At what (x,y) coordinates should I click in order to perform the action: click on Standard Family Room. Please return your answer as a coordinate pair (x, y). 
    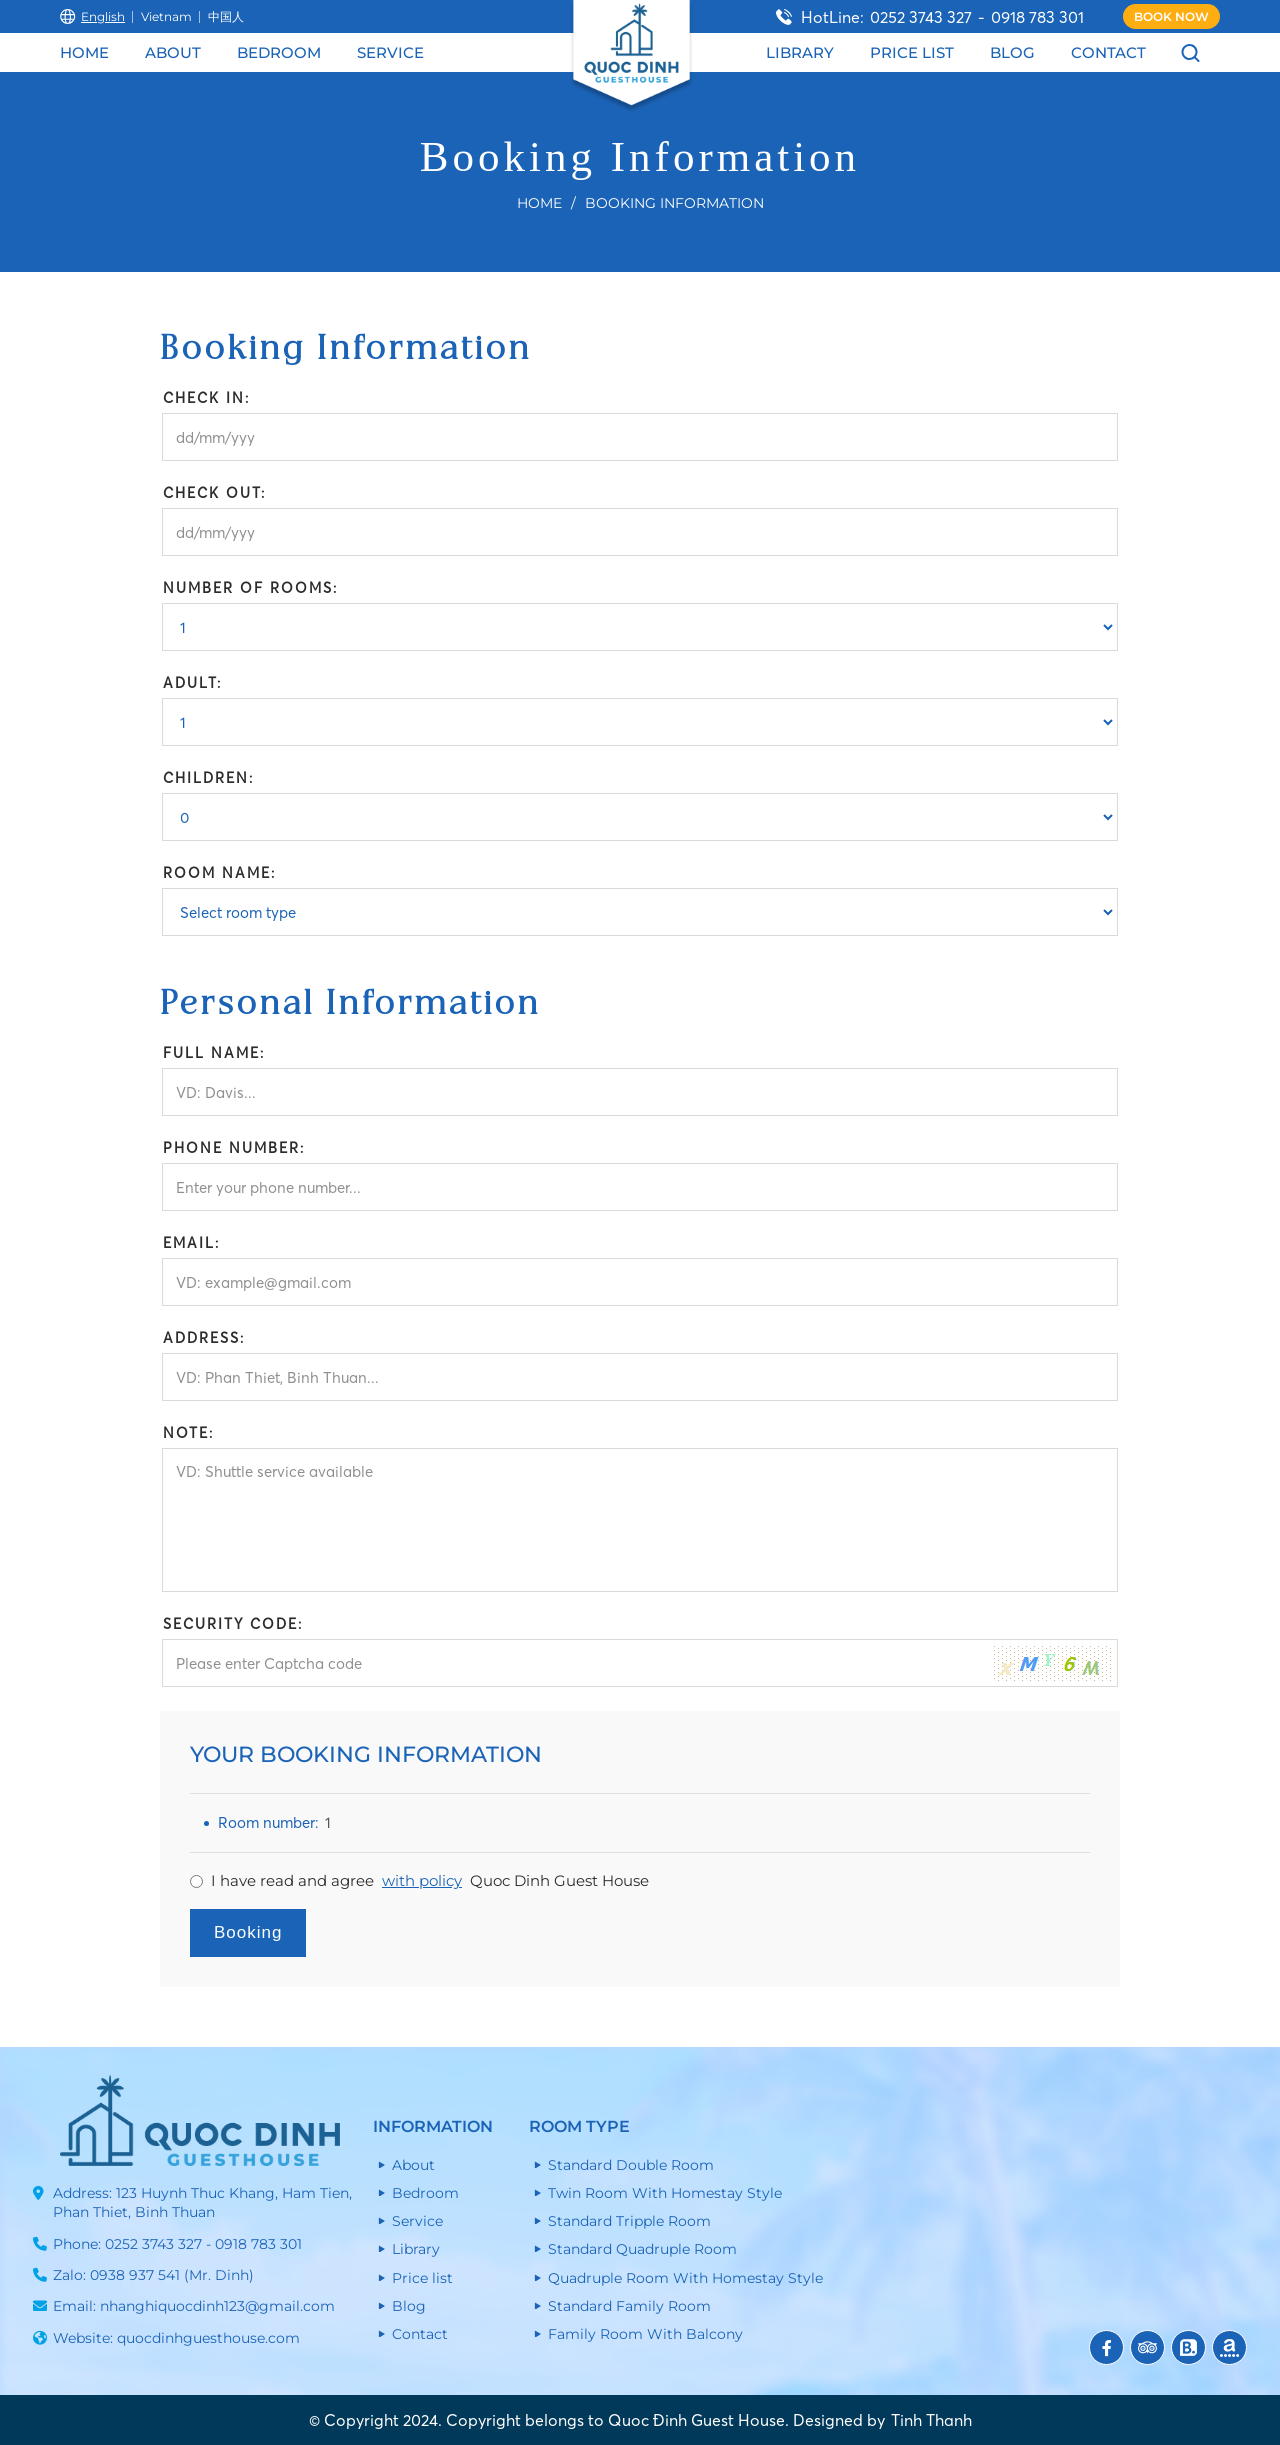
    Looking at the image, I should click on (629, 2306).